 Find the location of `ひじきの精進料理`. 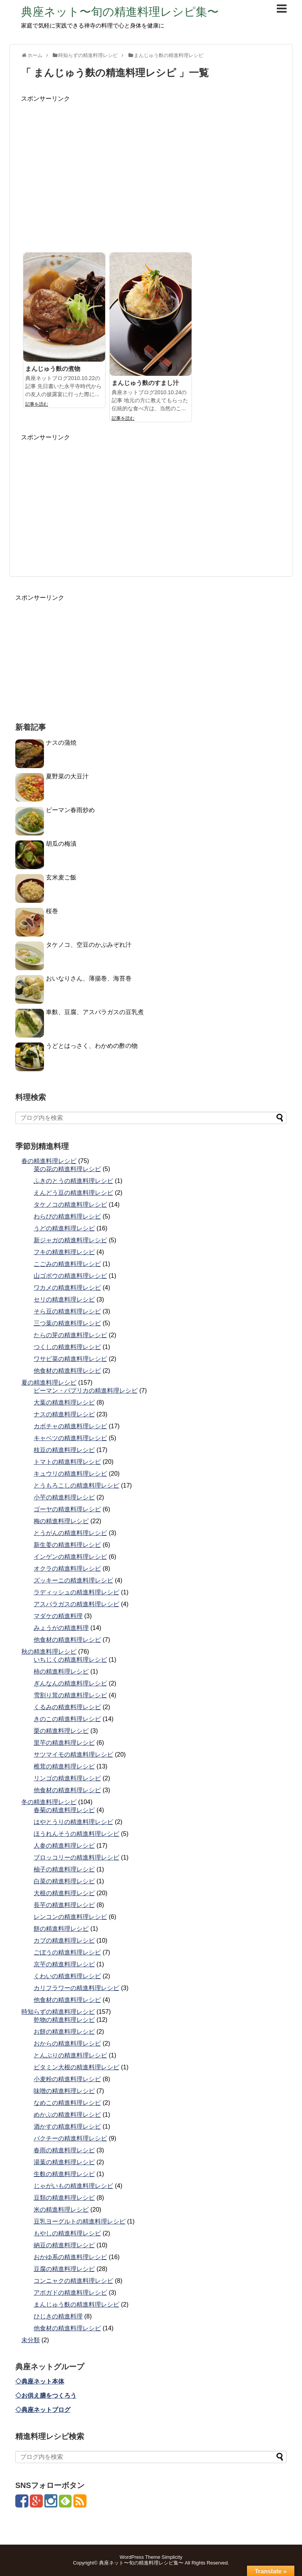

ひじきの精進料理 is located at coordinates (58, 2316).